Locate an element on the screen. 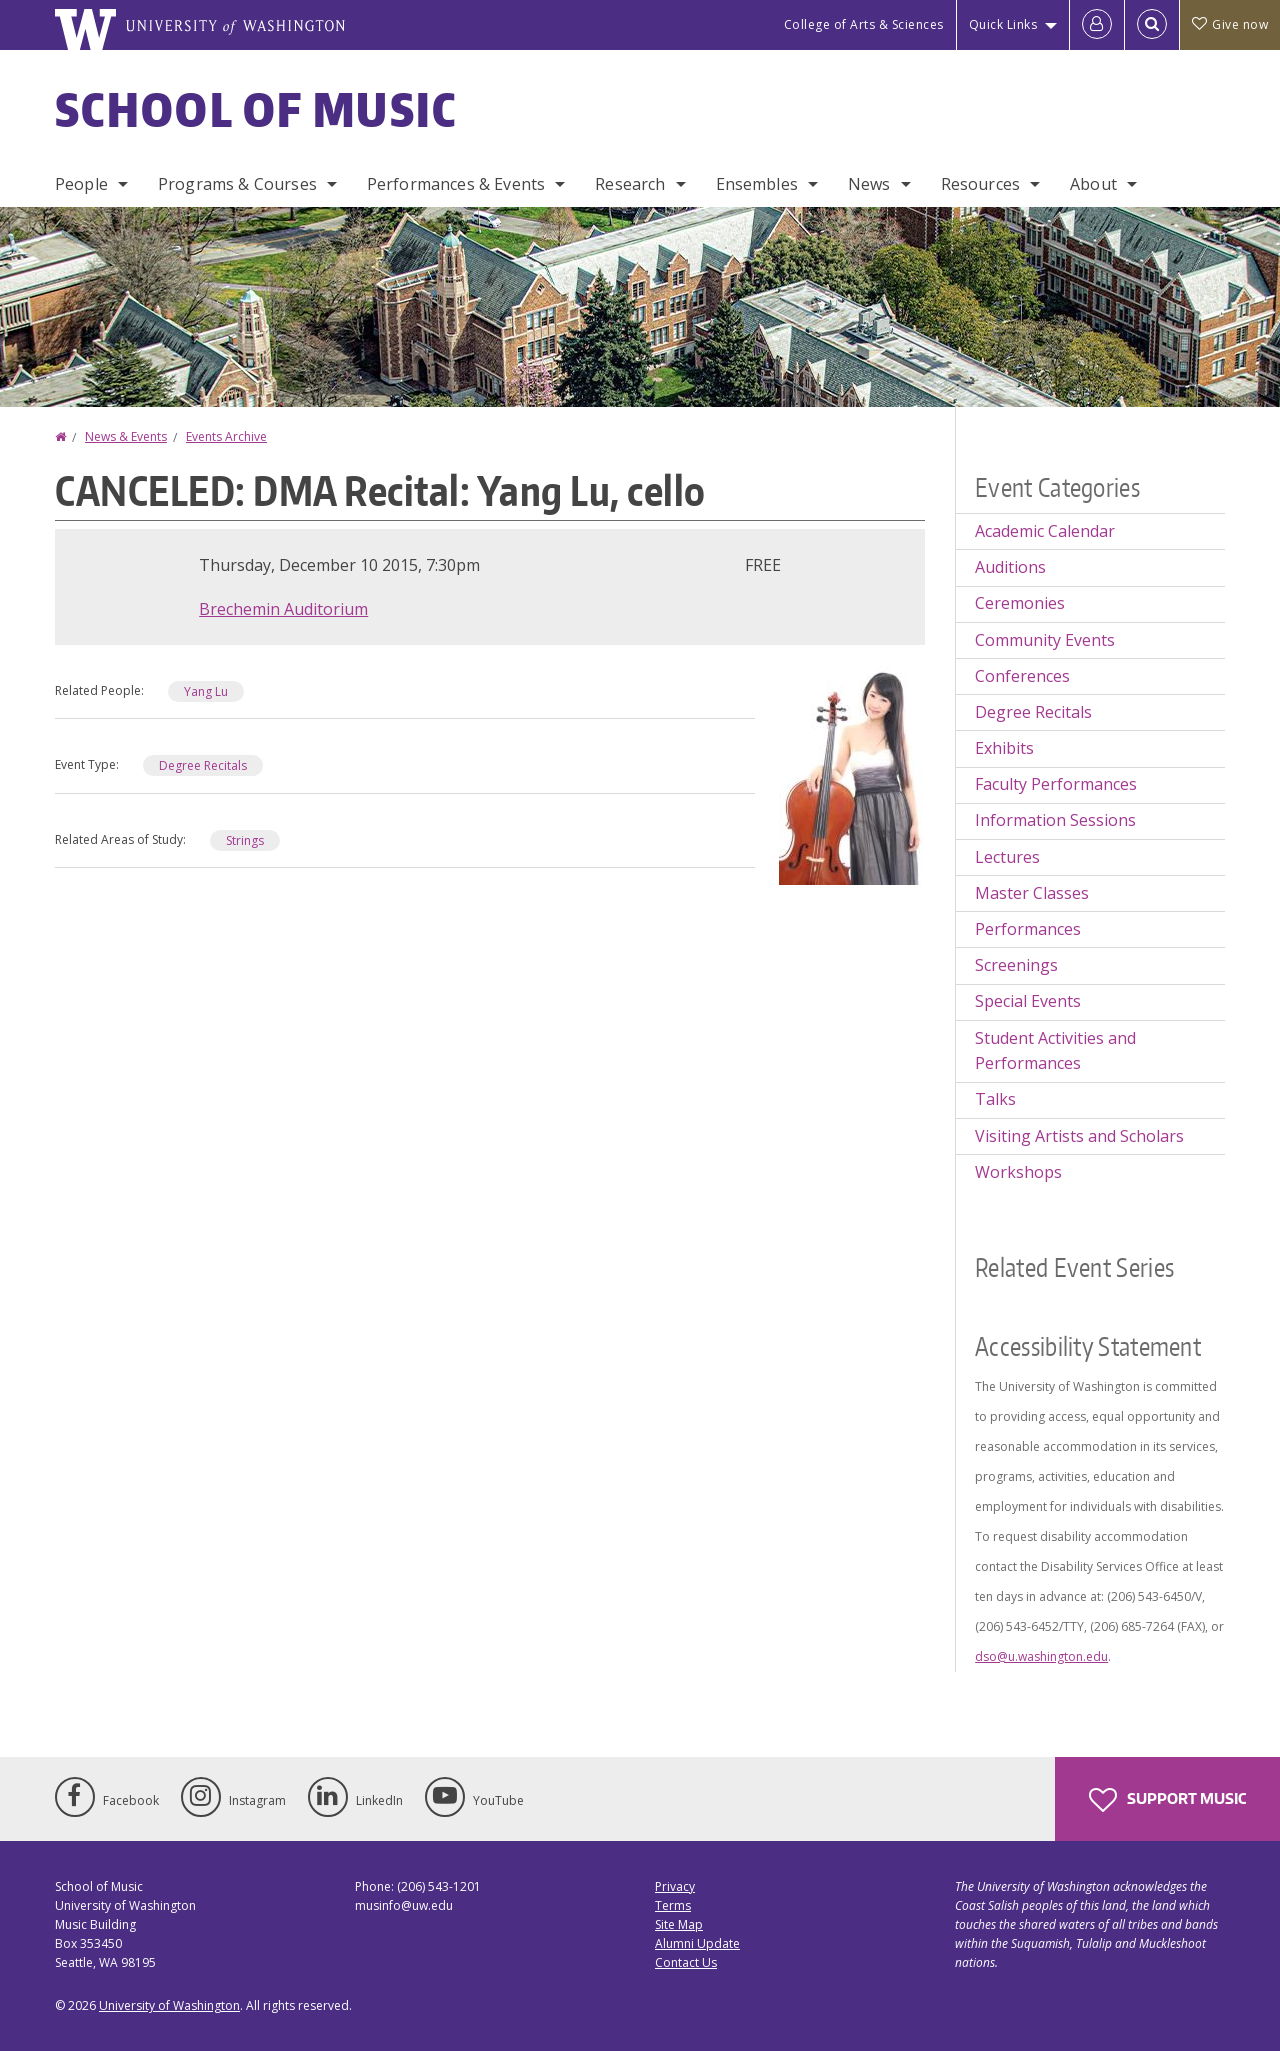 The height and width of the screenshot is (2051, 1280). Strings is located at coordinates (245, 840).